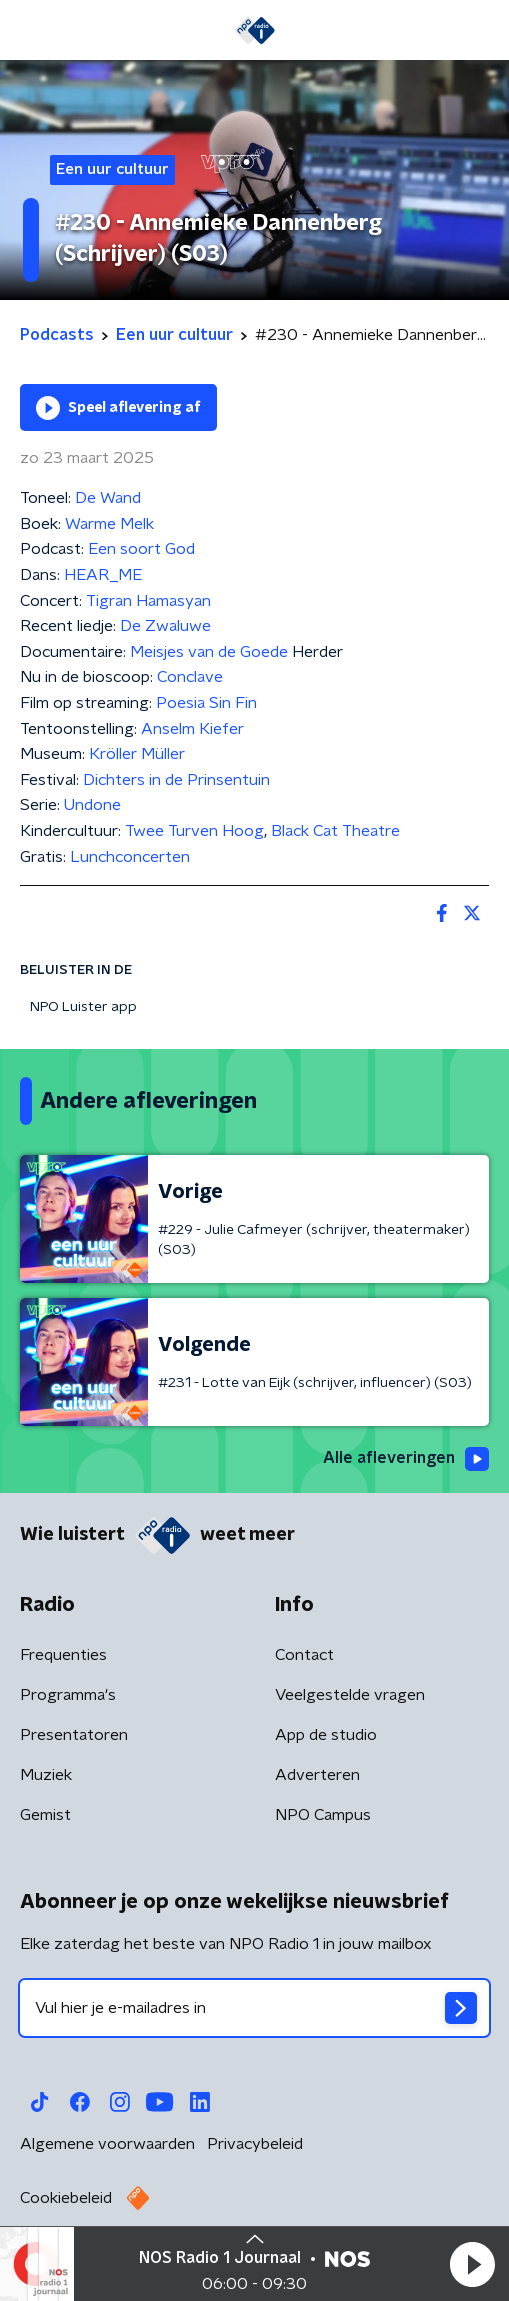  What do you see at coordinates (254, 2008) in the screenshot?
I see `[emailadres voor nieuwsbrief]` at bounding box center [254, 2008].